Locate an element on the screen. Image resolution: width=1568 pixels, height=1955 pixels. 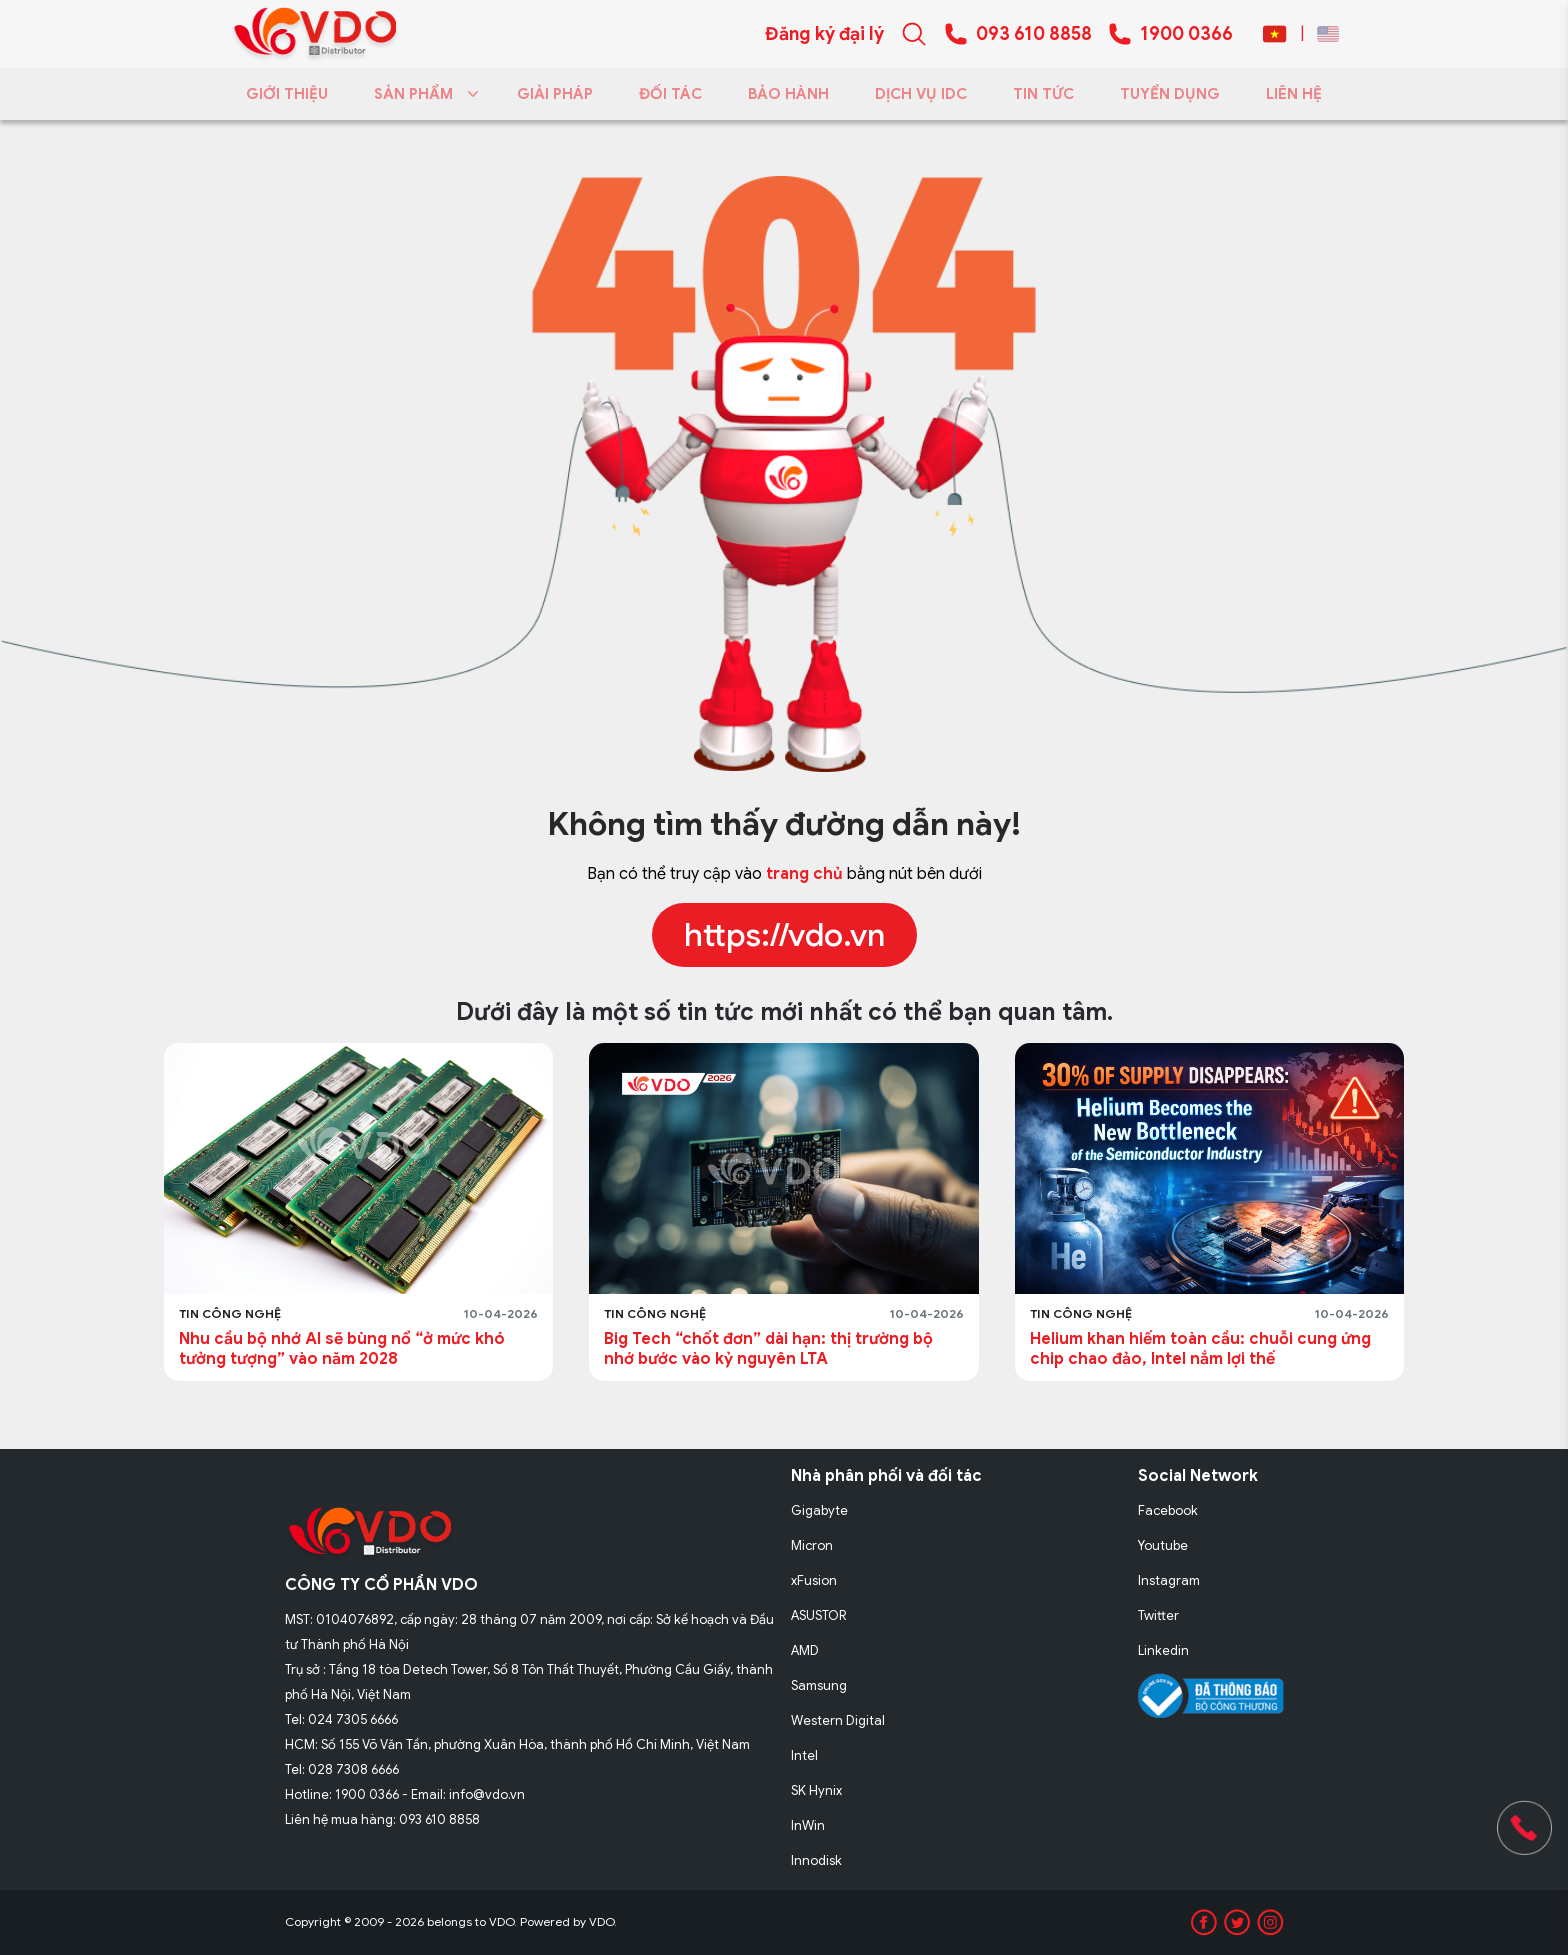
Helium khan hiếm toàn cầu: chuỗi cung ứng chip chao đảo, Intel nắm lợi thế is located at coordinates (1200, 1349).